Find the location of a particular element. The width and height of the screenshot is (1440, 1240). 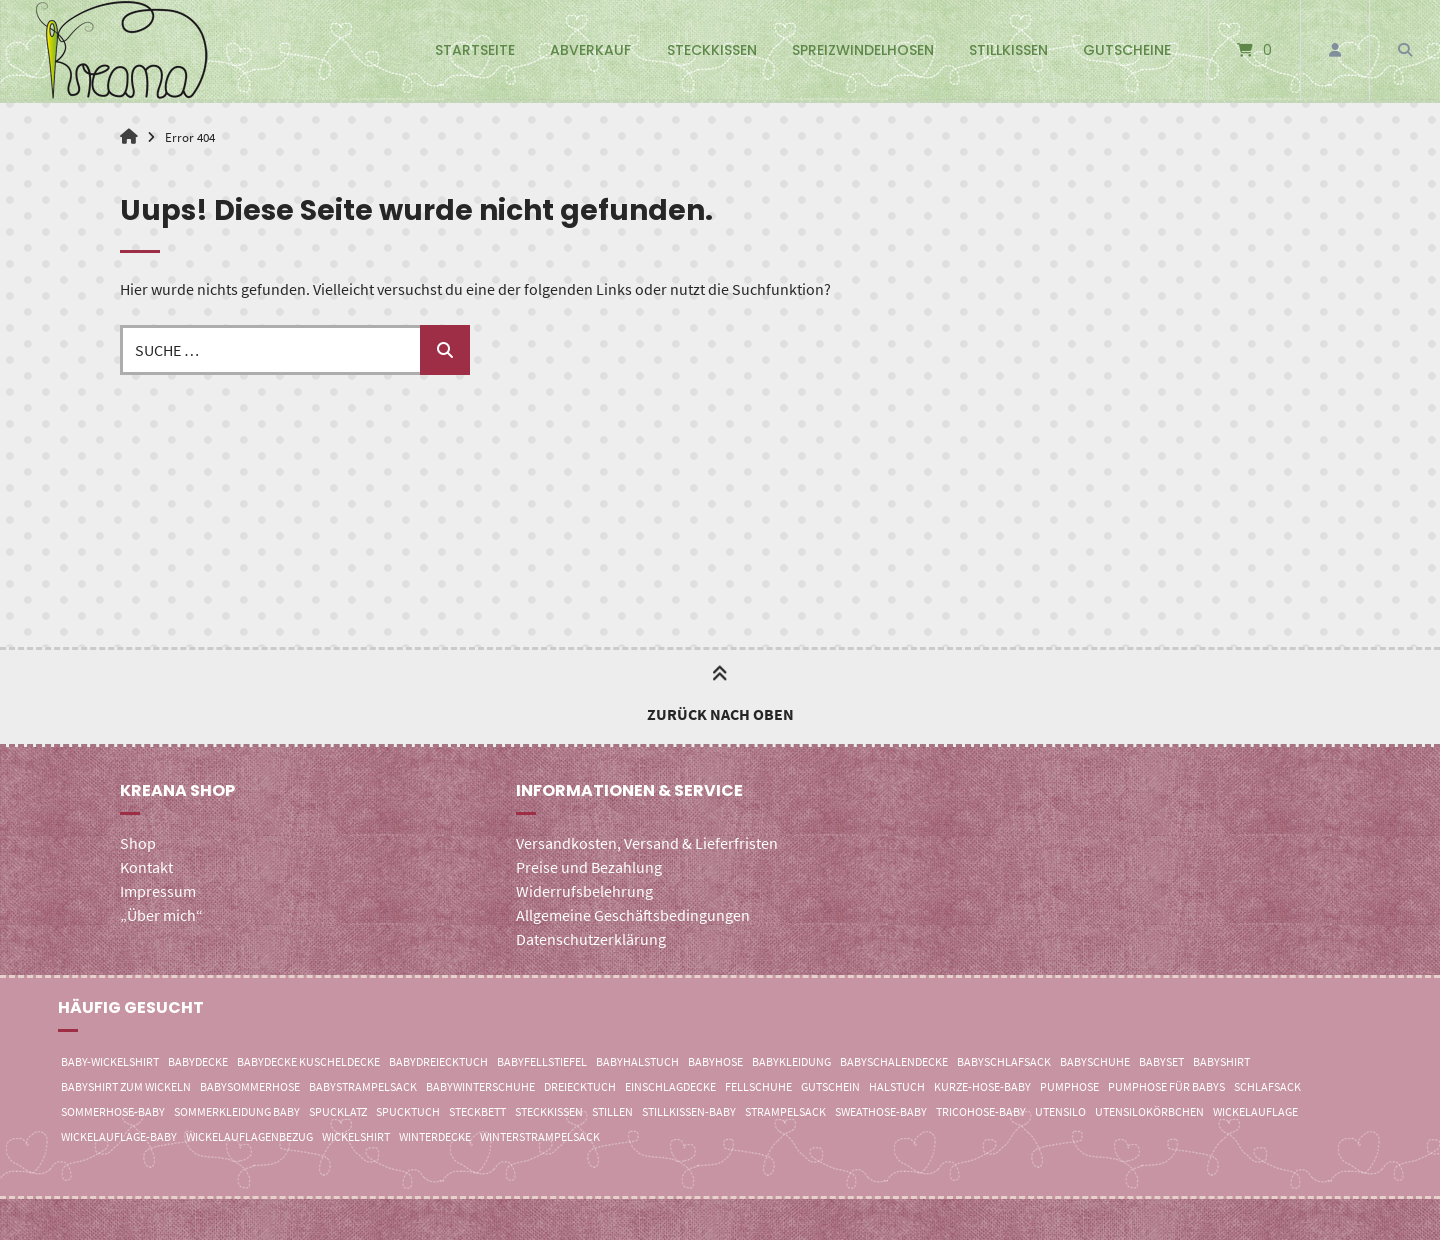

Winterstrampelsack [Winterstrampelsack (12 Einträge)] is located at coordinates (540, 1136).